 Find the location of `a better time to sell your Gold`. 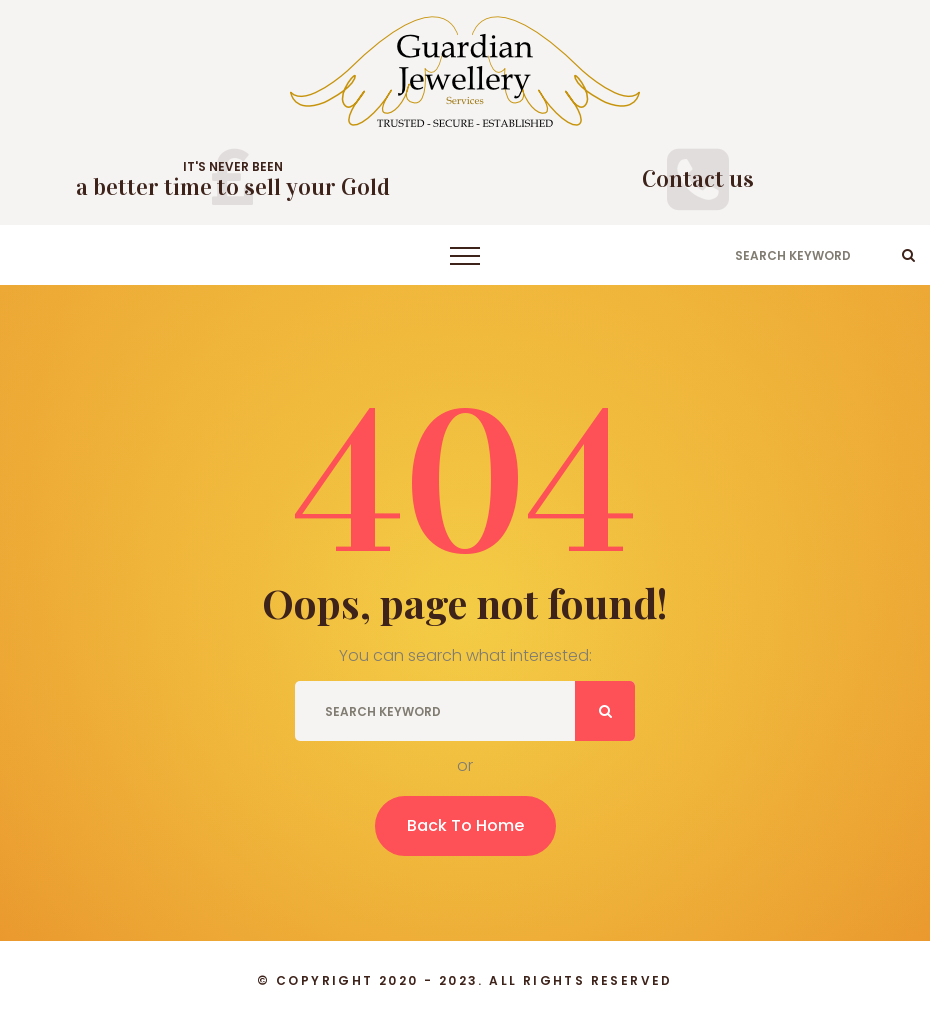

a better time to sell your Gold is located at coordinates (233, 187).